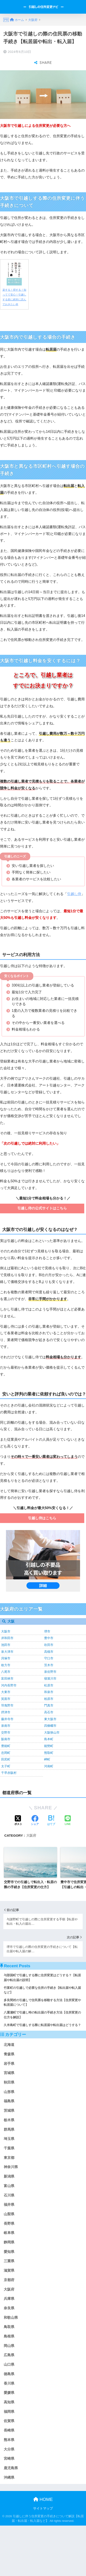  I want to click on 愛知県, so click(9, 2252).